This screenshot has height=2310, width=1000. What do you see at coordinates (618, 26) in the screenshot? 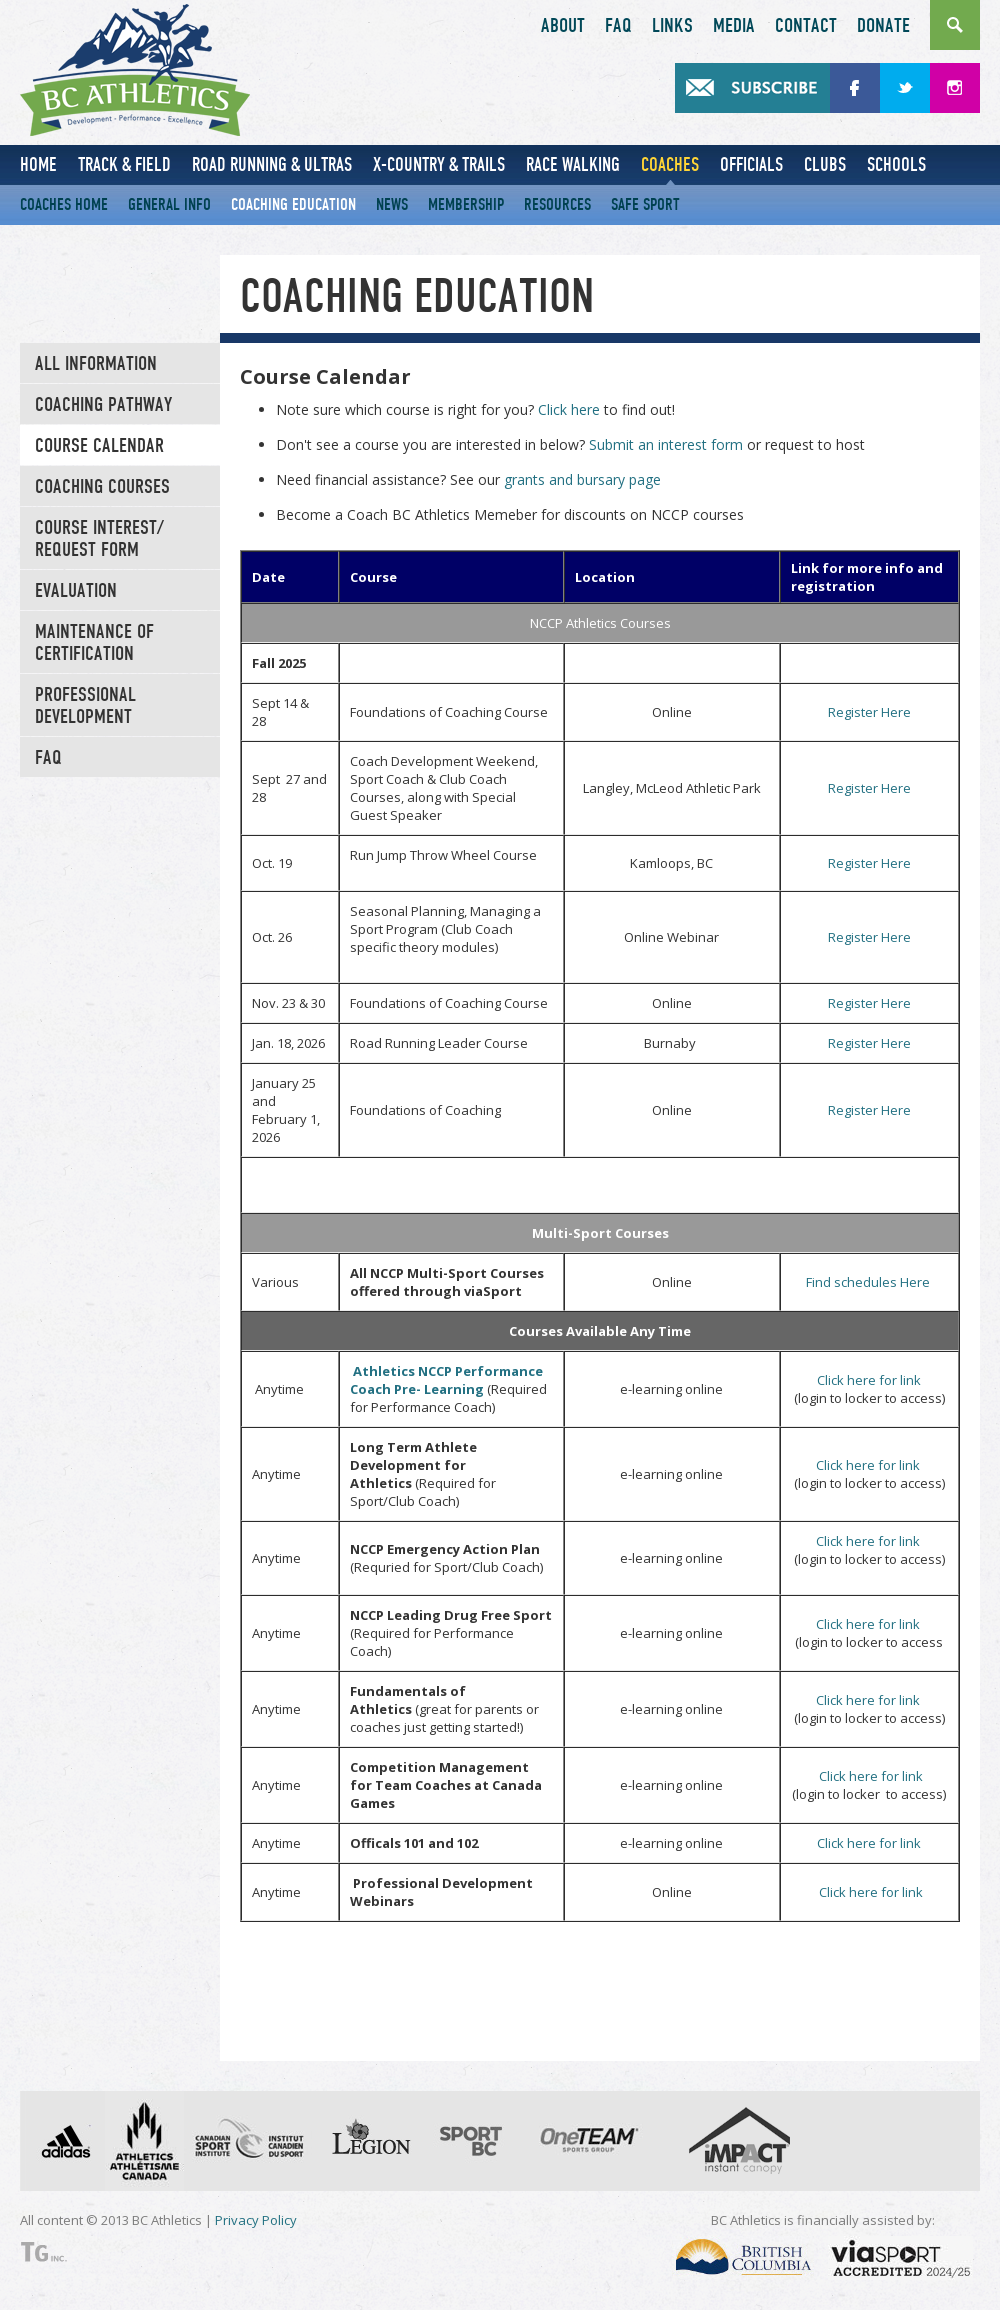
I see `FAQ` at bounding box center [618, 26].